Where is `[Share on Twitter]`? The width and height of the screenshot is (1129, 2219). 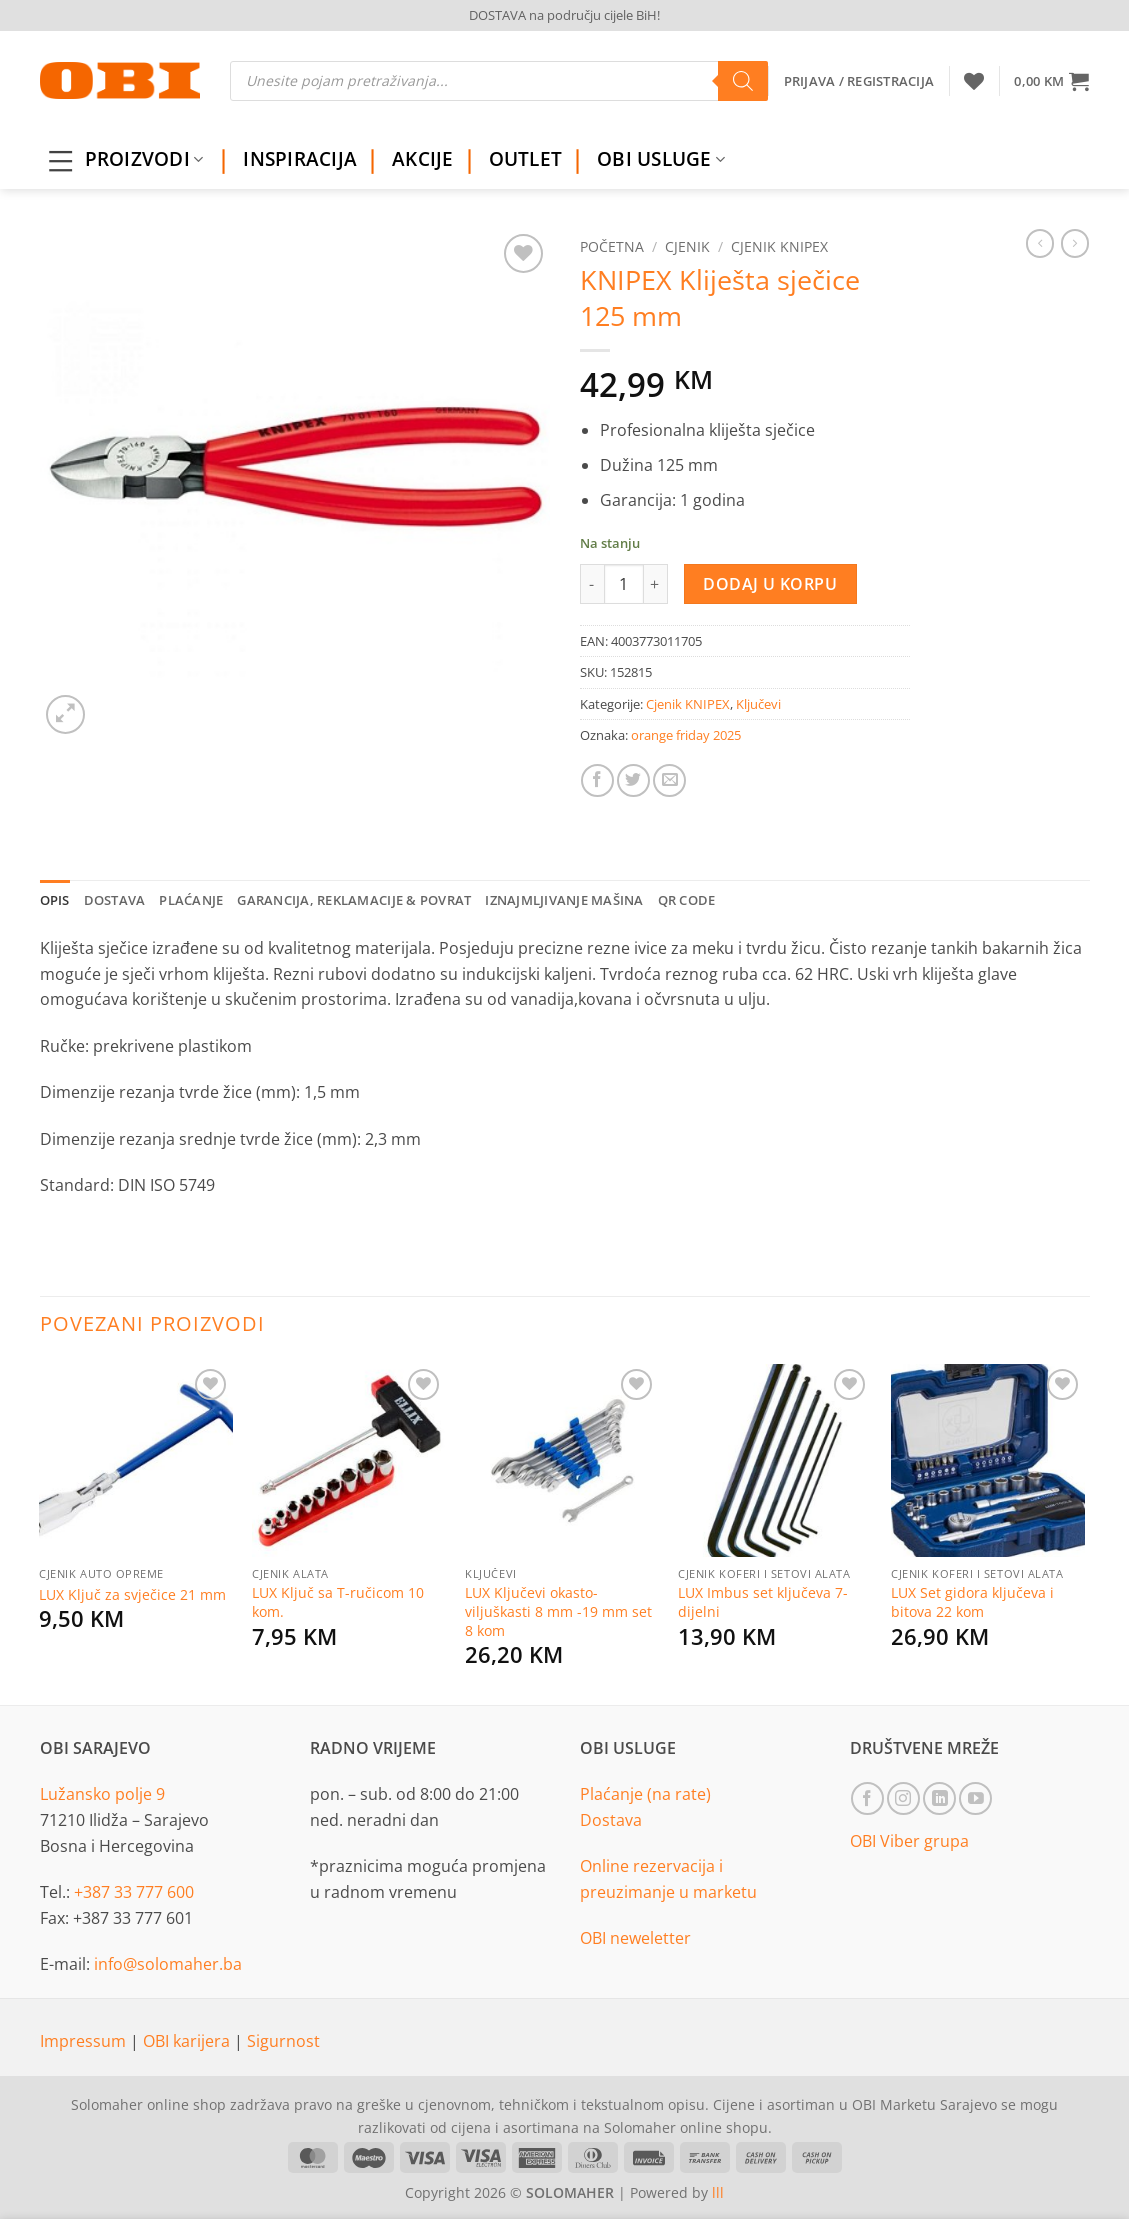
[Share on Twitter] is located at coordinates (633, 780).